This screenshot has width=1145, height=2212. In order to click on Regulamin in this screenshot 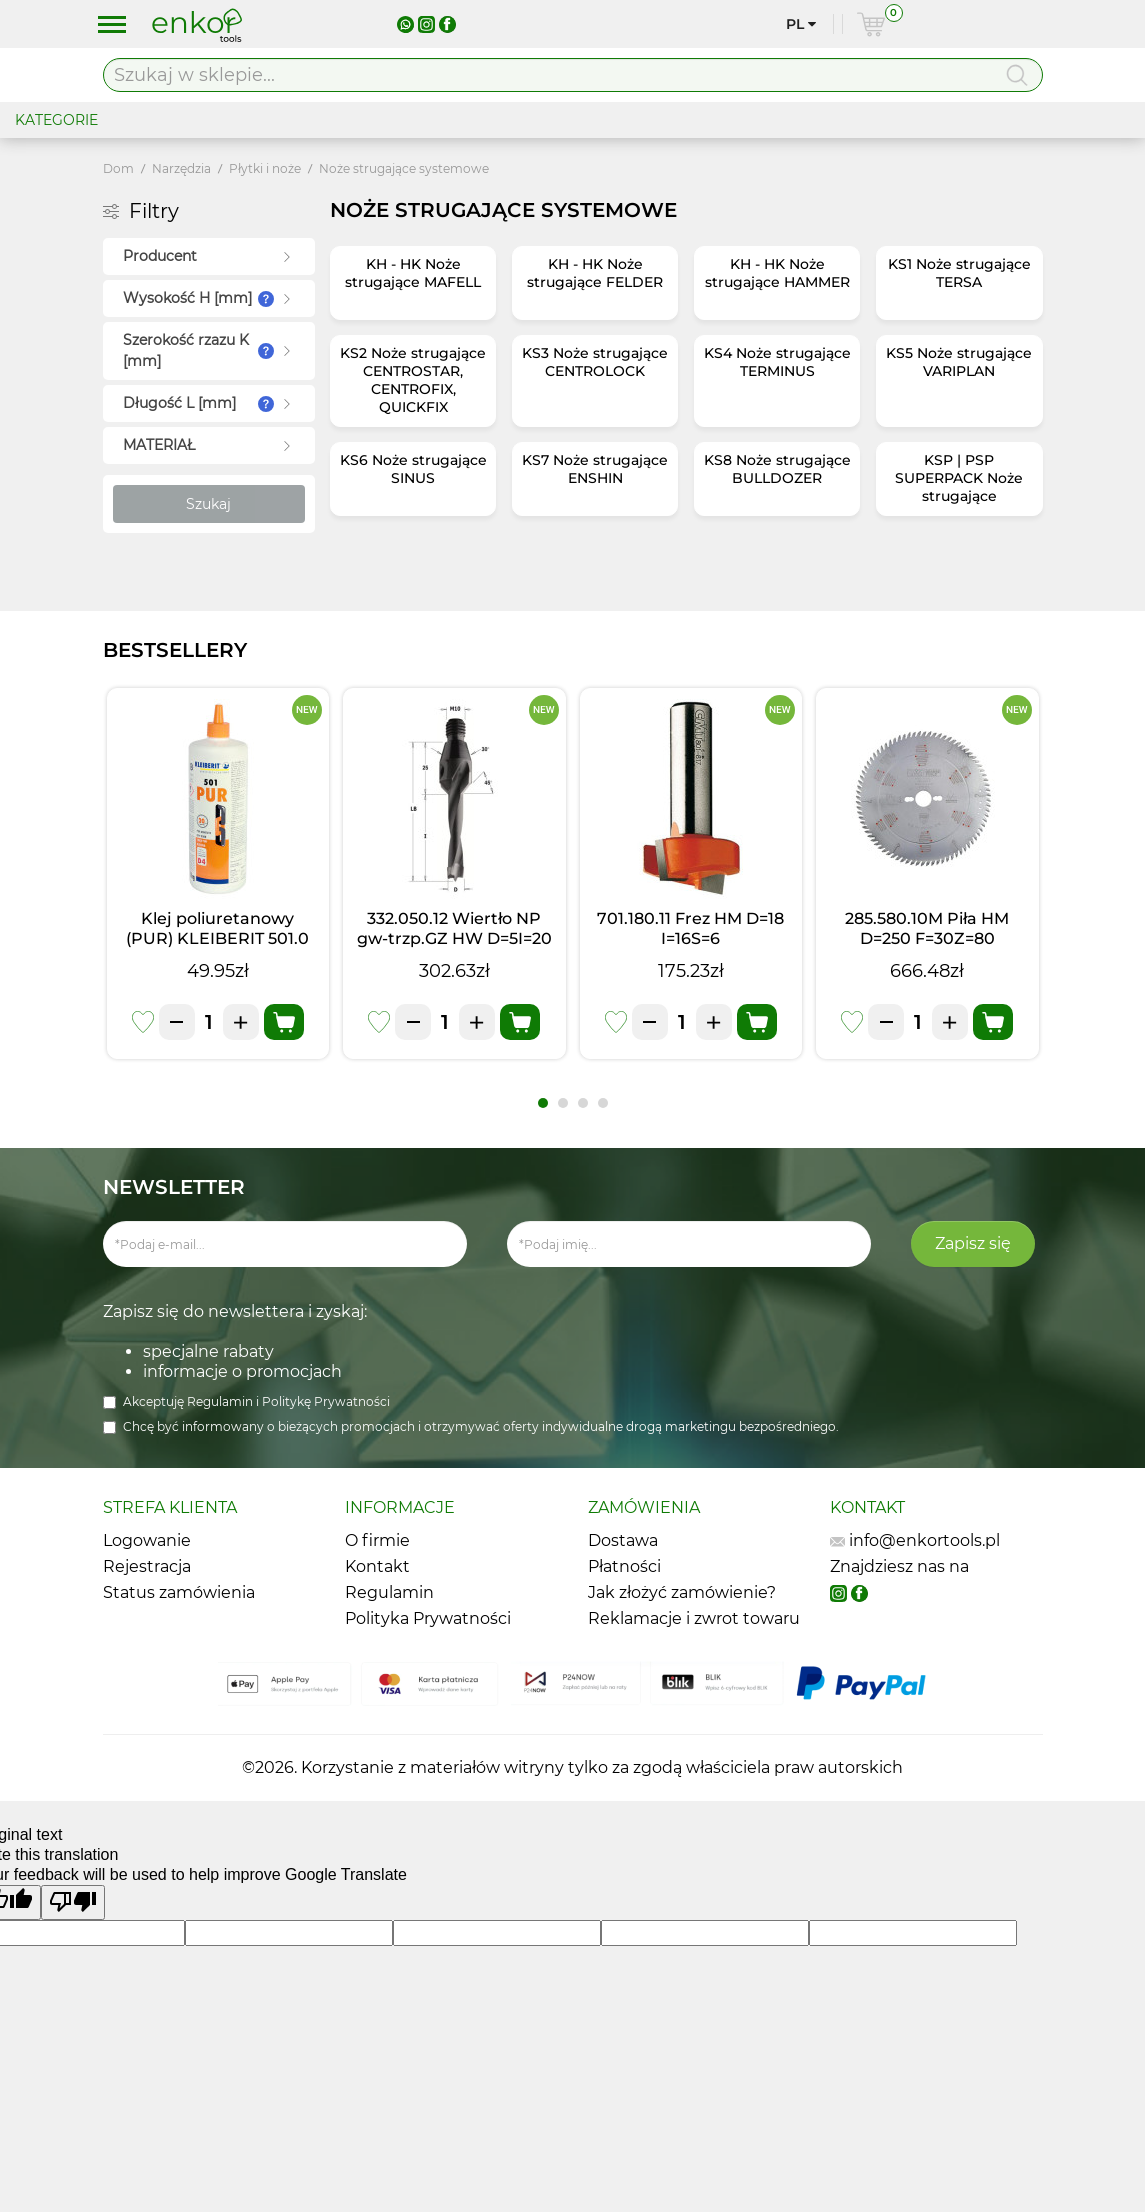, I will do `click(221, 1401)`.